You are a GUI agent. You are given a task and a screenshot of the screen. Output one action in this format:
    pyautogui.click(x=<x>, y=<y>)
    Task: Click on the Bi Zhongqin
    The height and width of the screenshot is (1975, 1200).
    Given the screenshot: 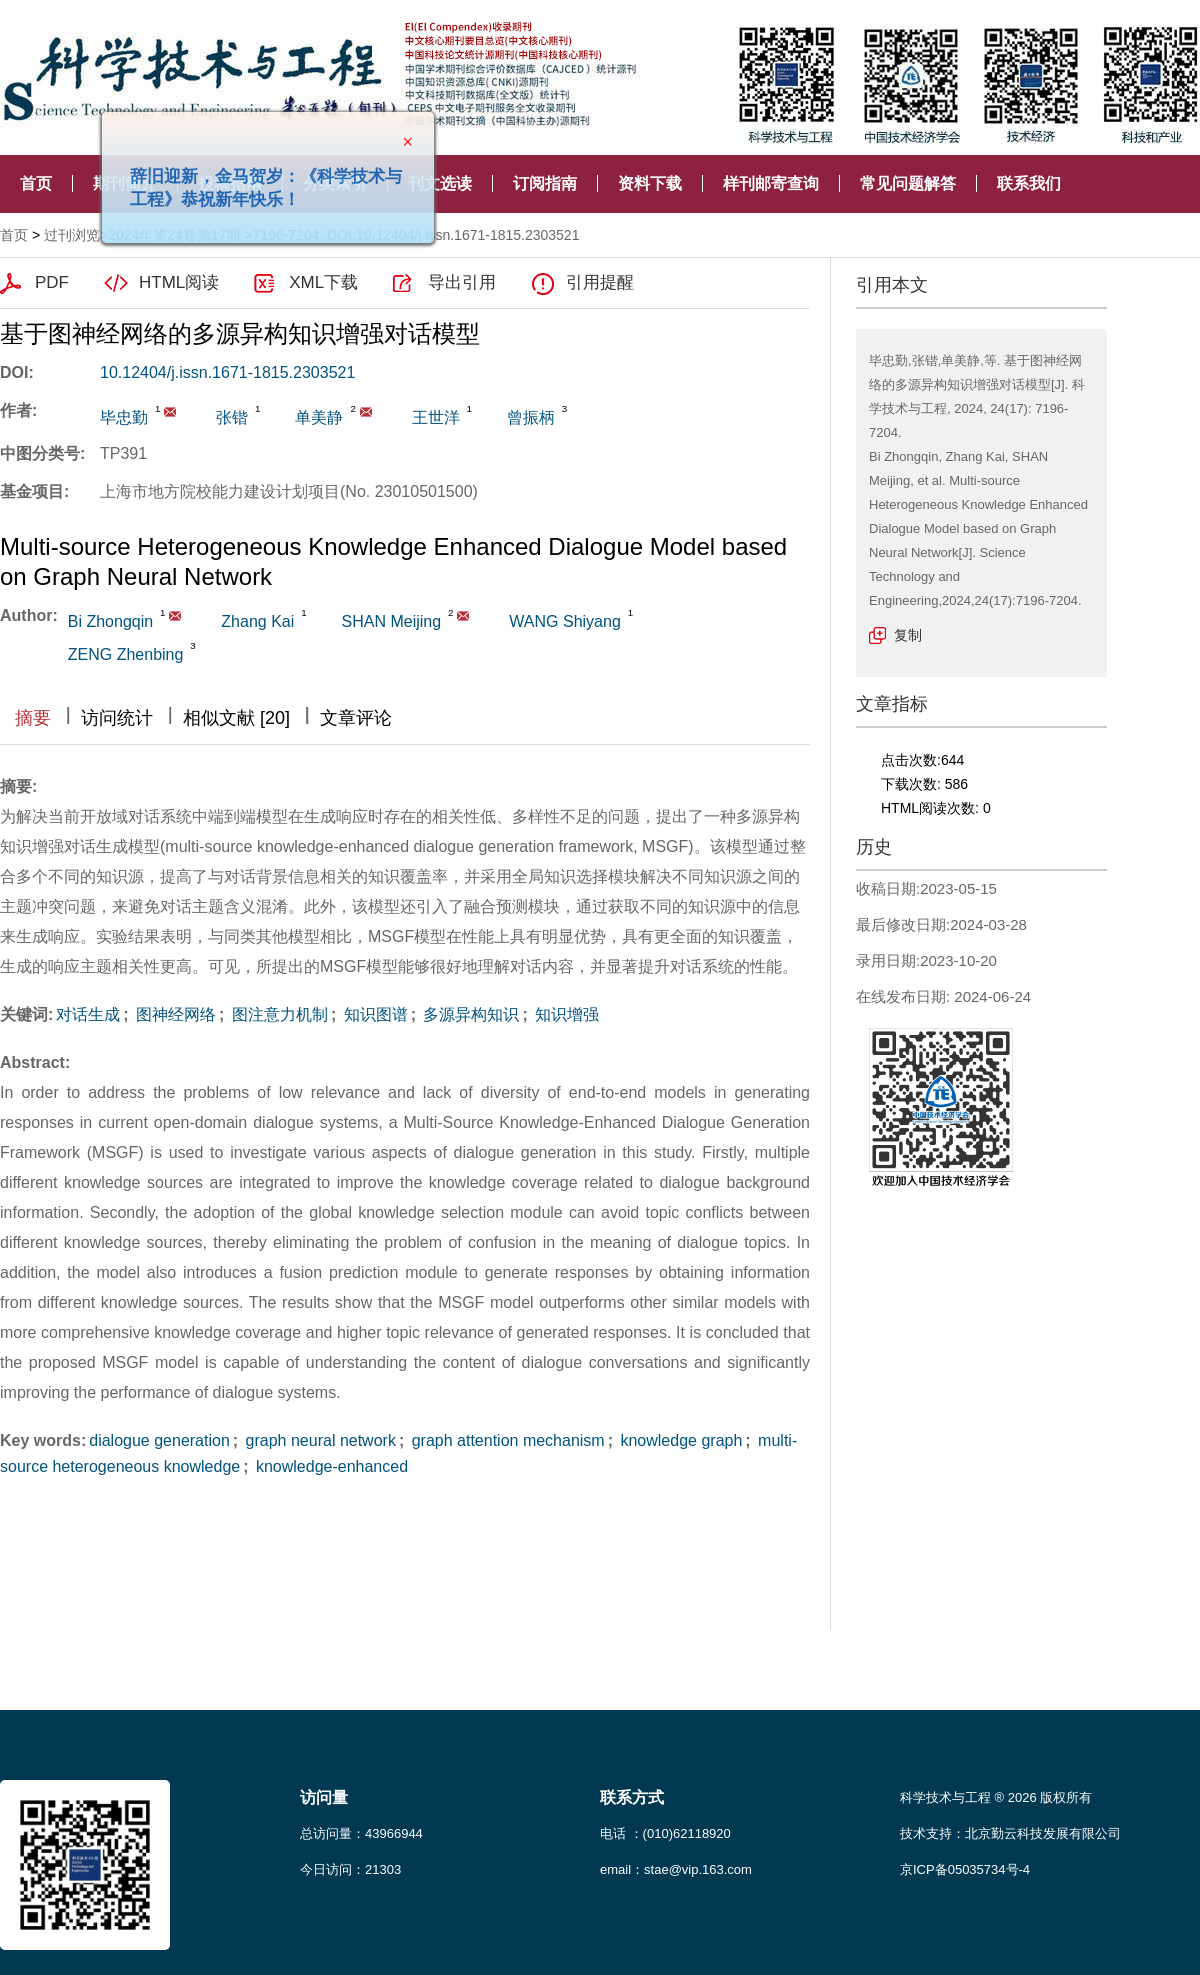 What is the action you would take?
    pyautogui.click(x=110, y=621)
    